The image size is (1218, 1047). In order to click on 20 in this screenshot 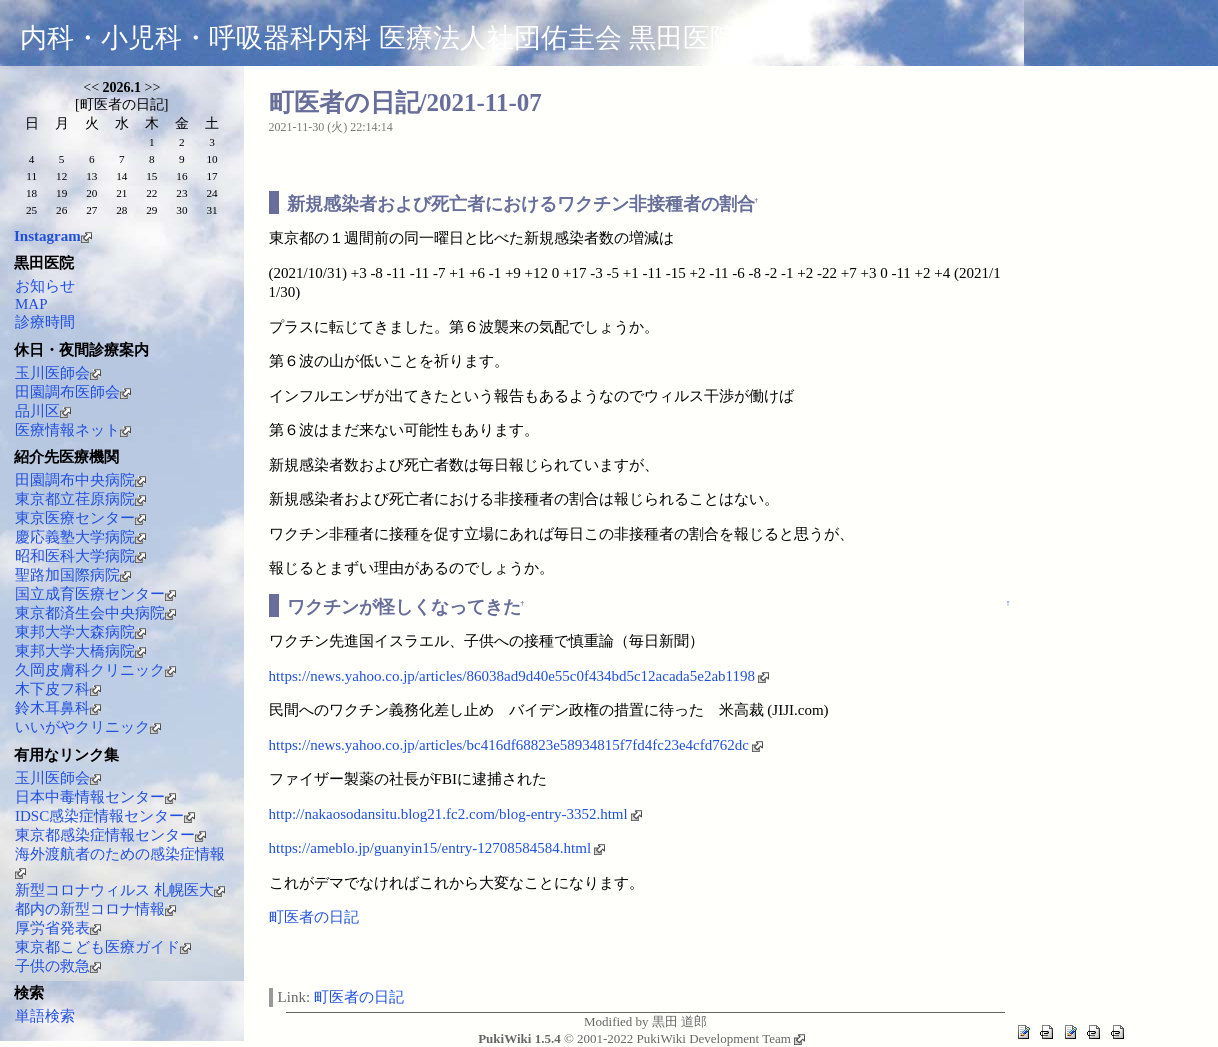, I will do `click(91, 193)`.